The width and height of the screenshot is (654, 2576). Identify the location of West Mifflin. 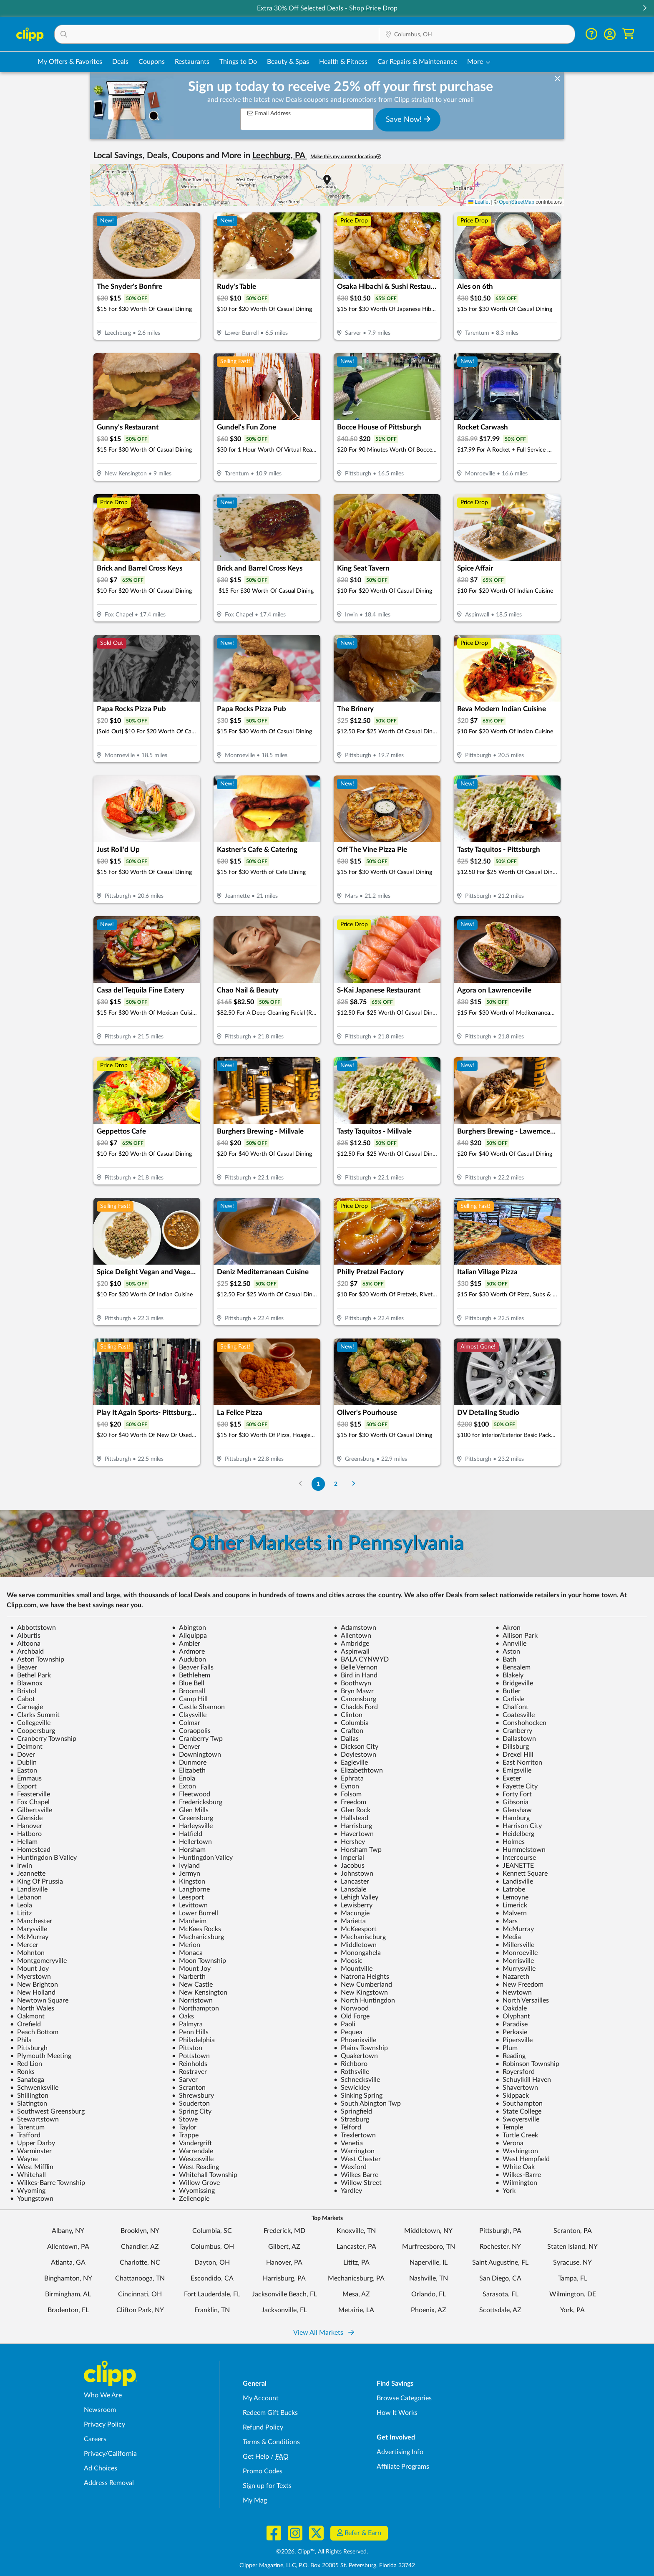
(31, 2167).